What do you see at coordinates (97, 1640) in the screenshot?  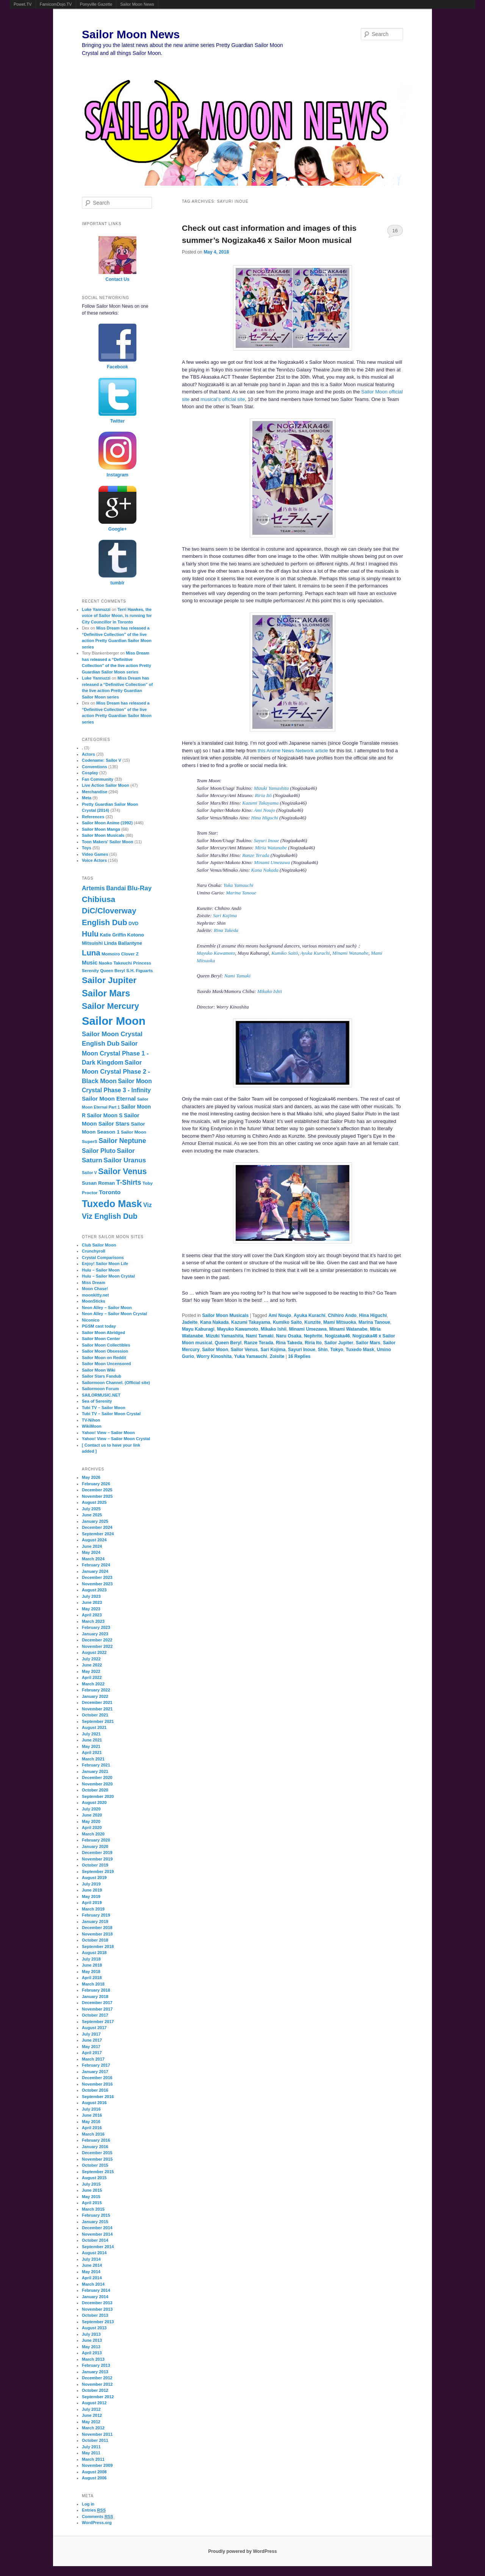 I see `December 2022` at bounding box center [97, 1640].